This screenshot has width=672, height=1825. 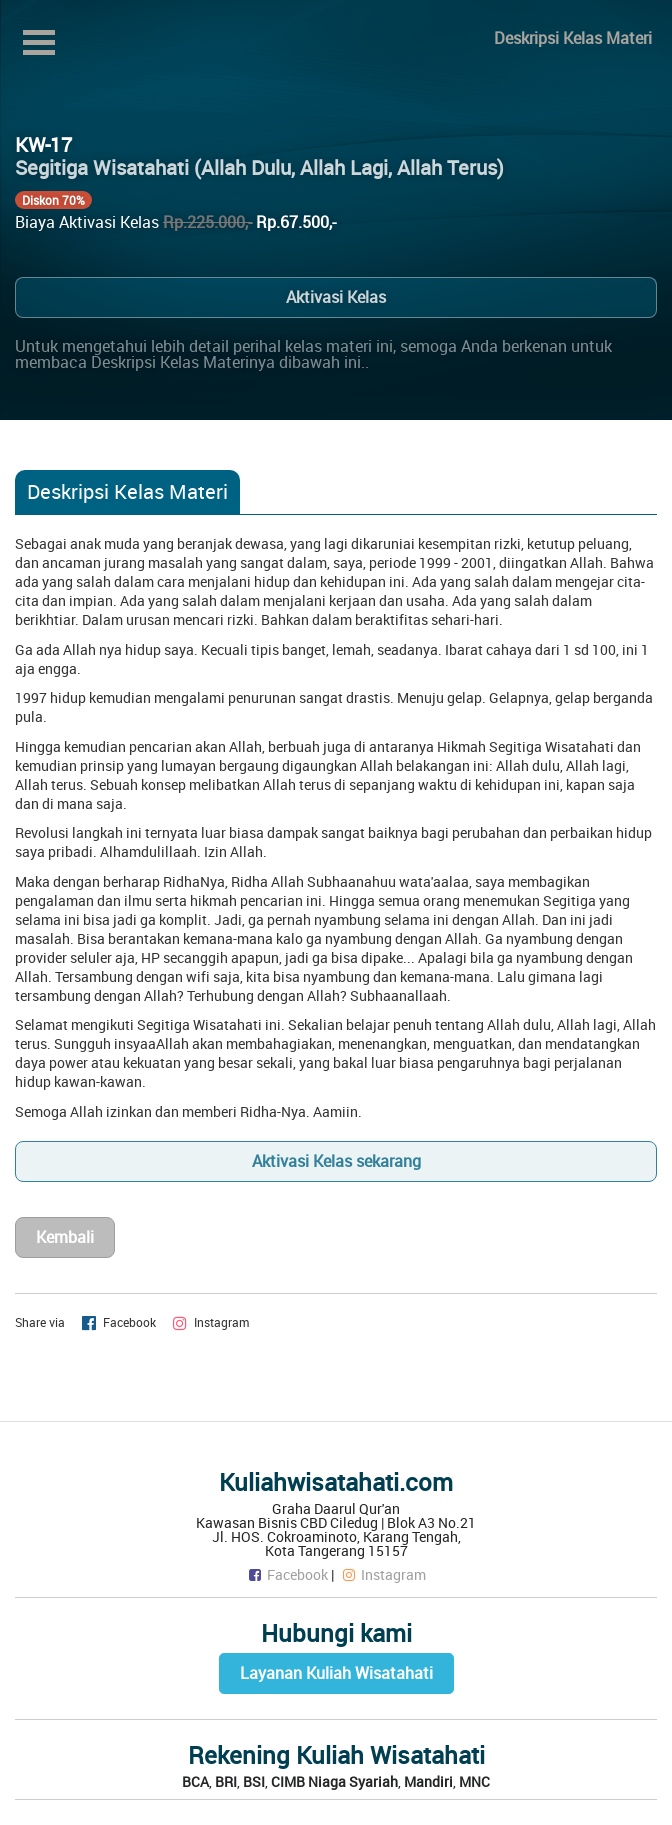 I want to click on Kembali, so click(x=65, y=1237).